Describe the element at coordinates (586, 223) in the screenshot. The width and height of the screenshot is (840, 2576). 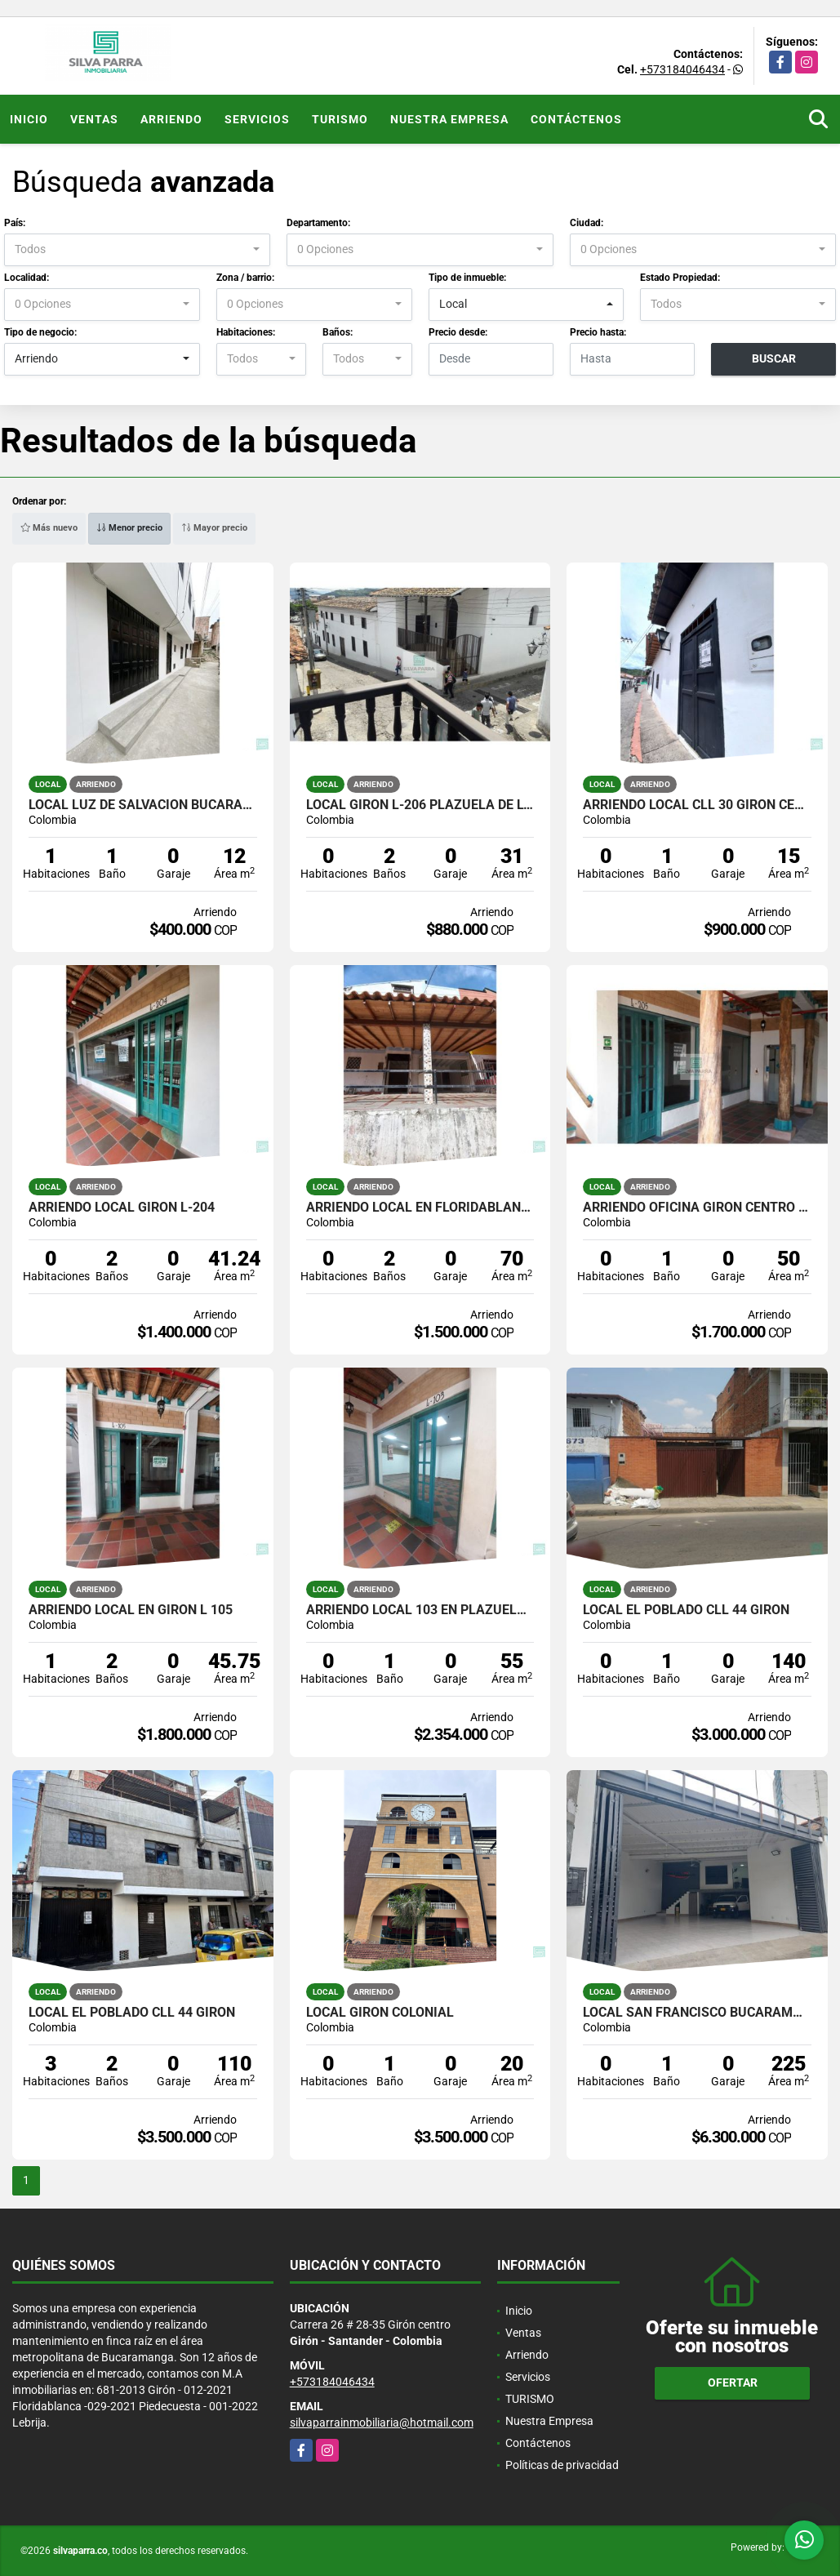
I see `Ciudad:` at that location.